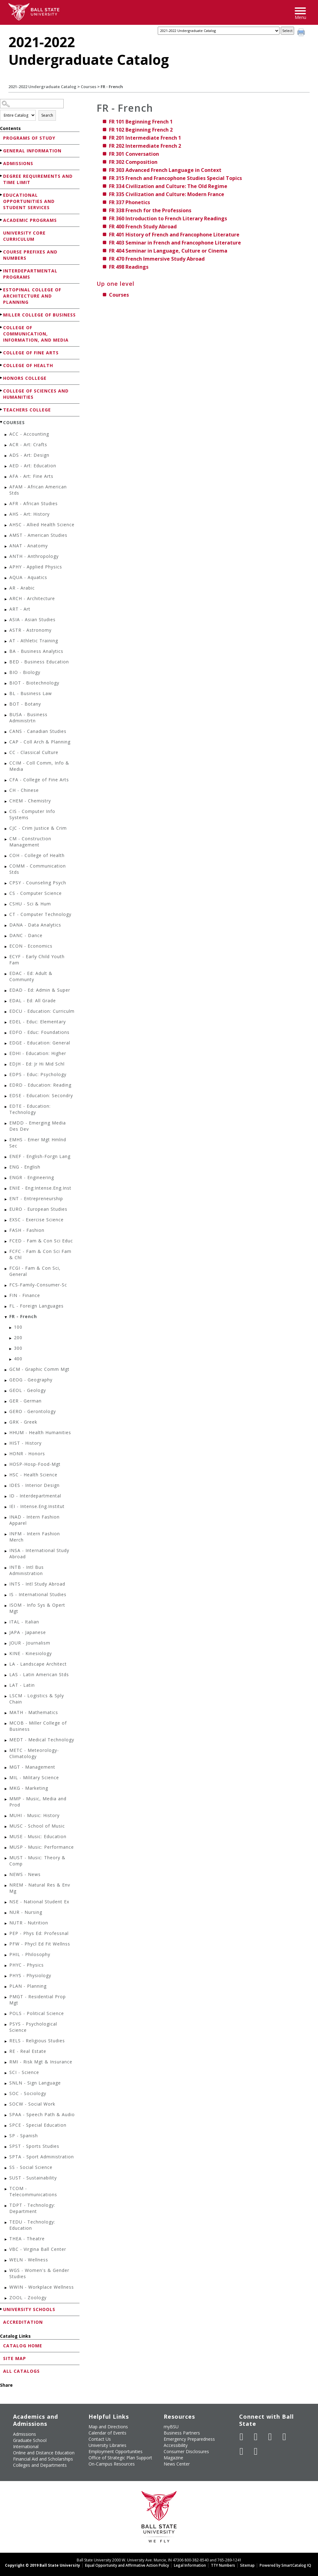 The height and width of the screenshot is (2576, 318). I want to click on [Show More of CCIM - Coll Comm, Info & Media], so click(6, 763).